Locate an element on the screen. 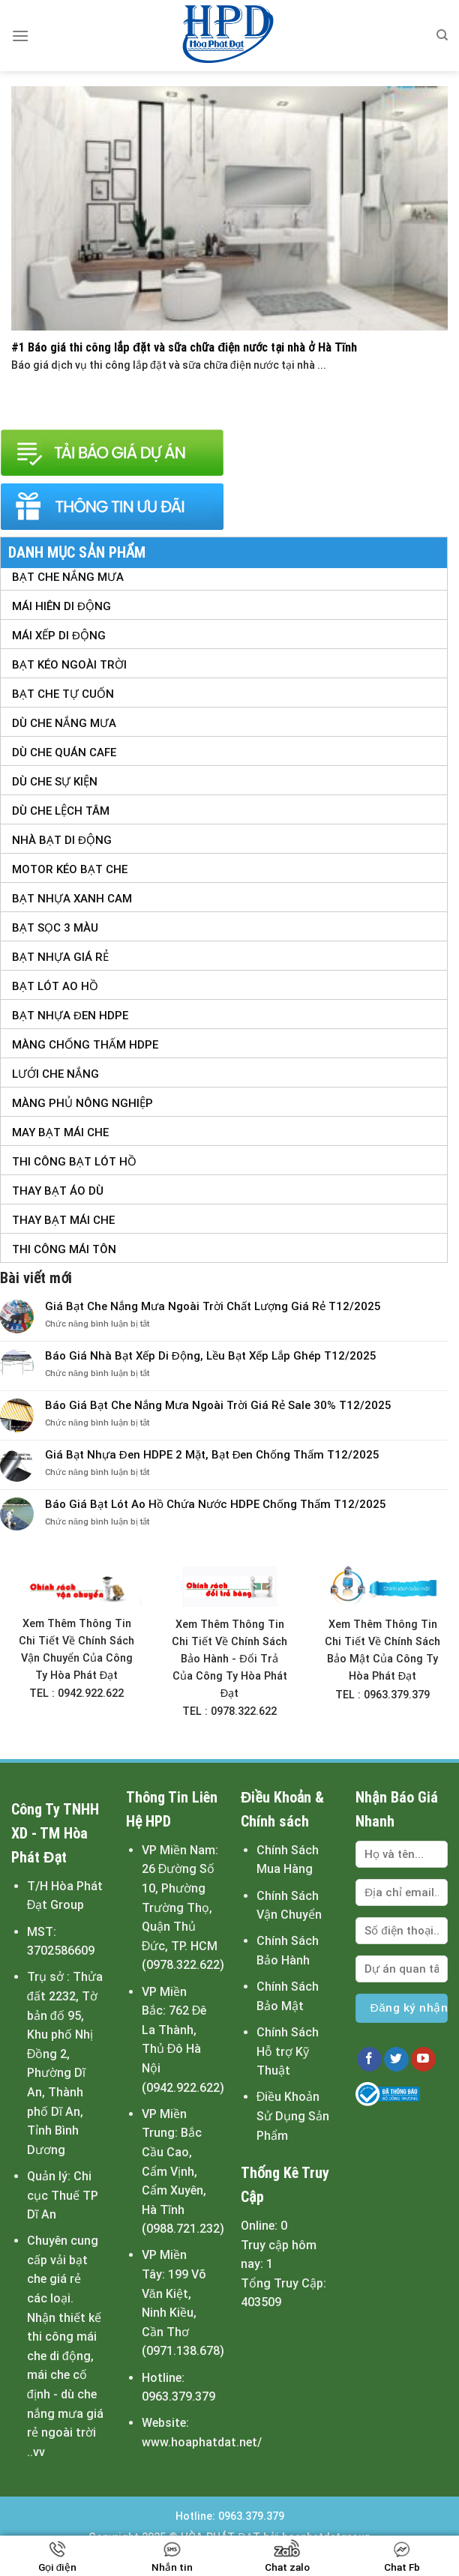  May Bạt Mái Che is located at coordinates (60, 1132).